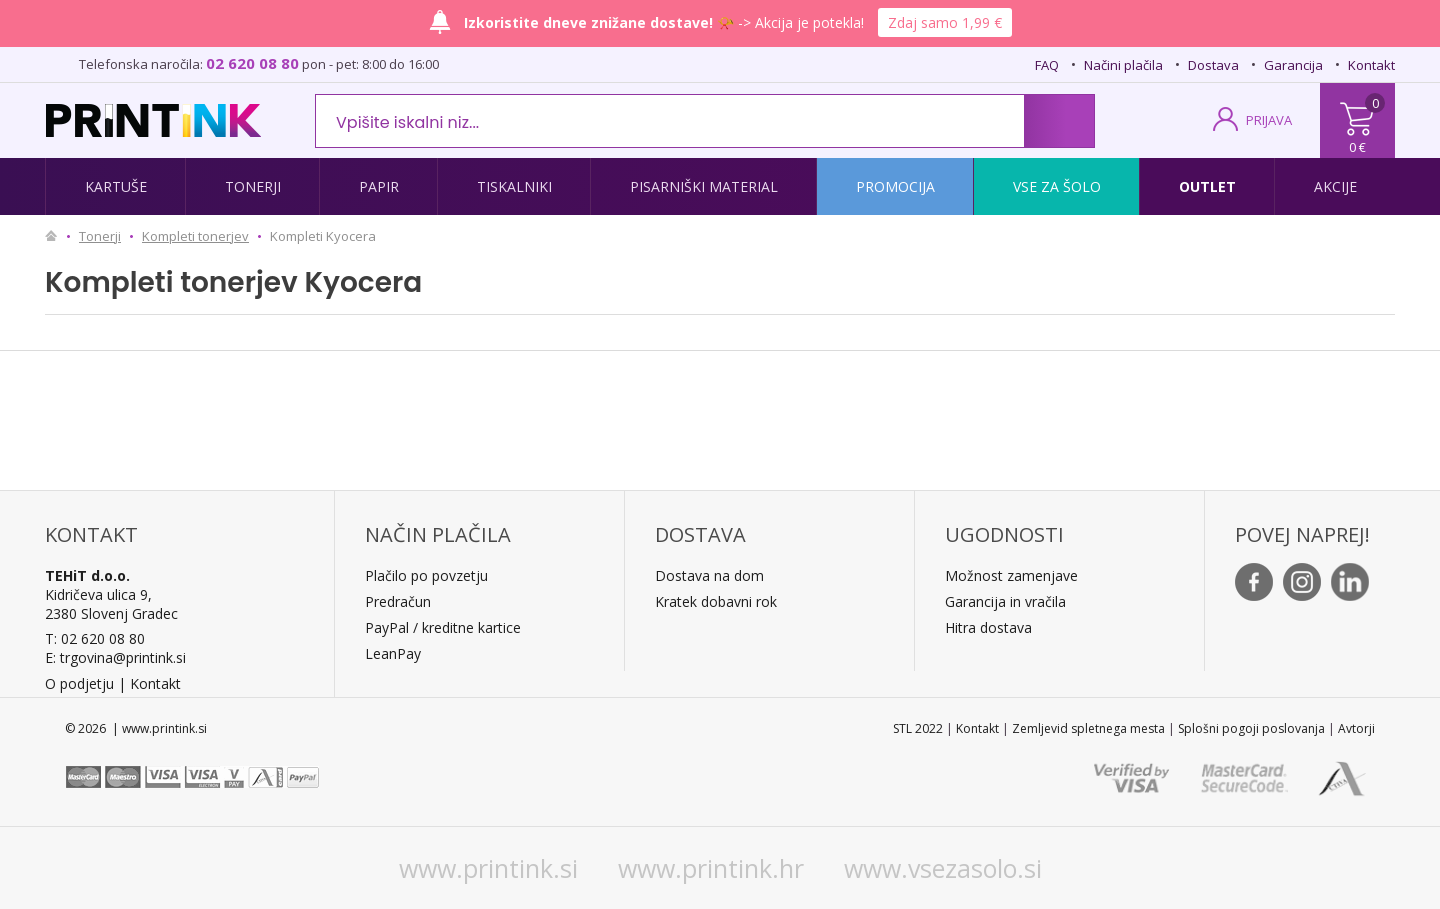 The width and height of the screenshot is (1440, 909). What do you see at coordinates (1371, 65) in the screenshot?
I see `Kontakt` at bounding box center [1371, 65].